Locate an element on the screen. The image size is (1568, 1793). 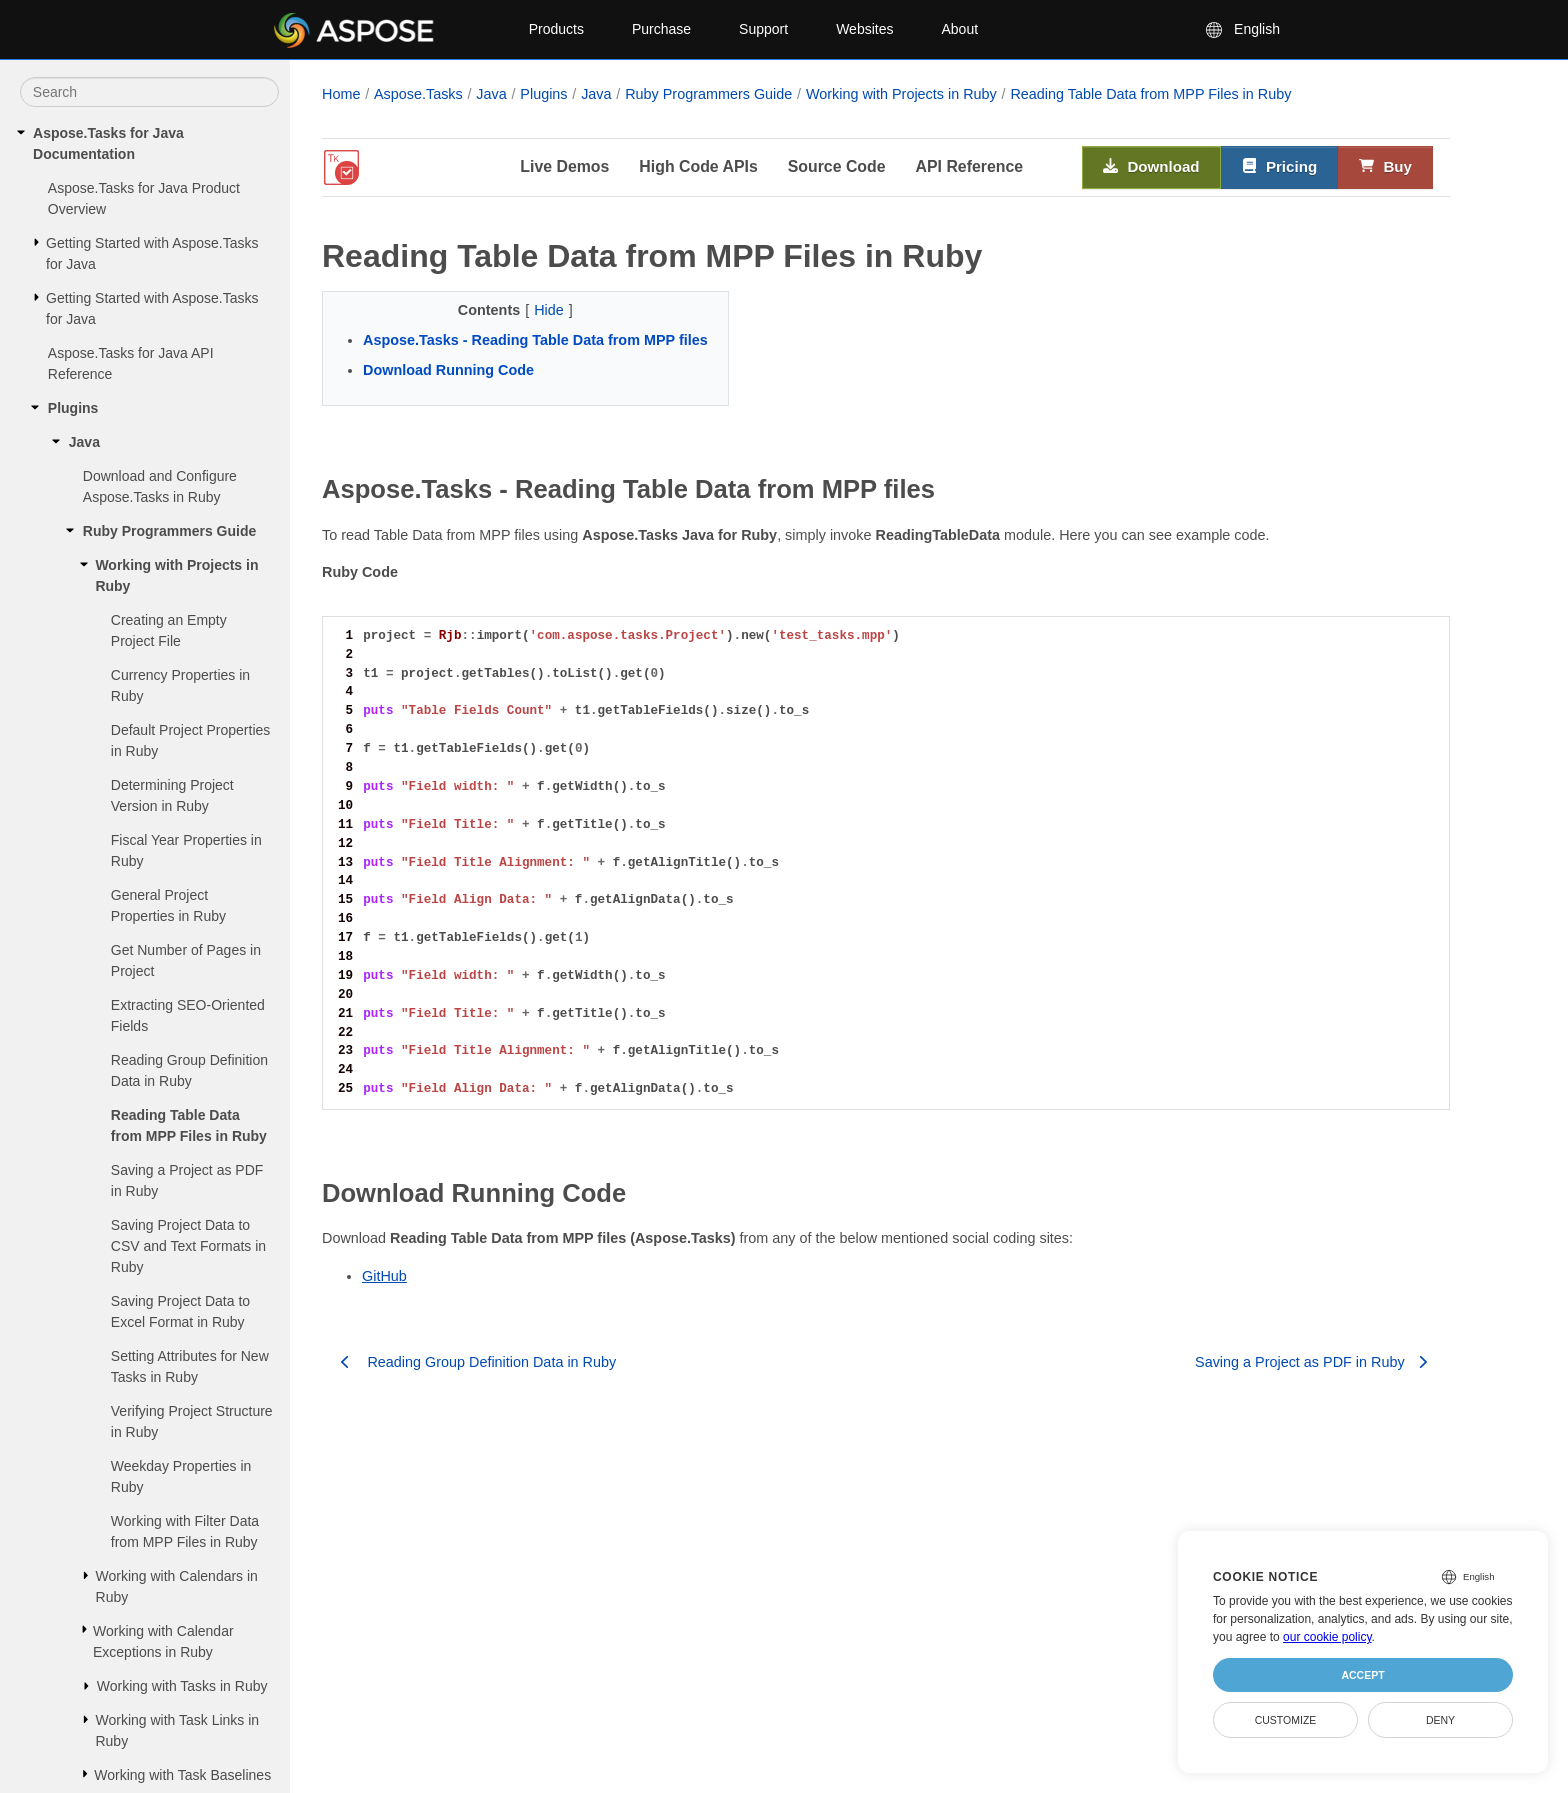
General Project Properties in Ruby is located at coordinates (168, 905).